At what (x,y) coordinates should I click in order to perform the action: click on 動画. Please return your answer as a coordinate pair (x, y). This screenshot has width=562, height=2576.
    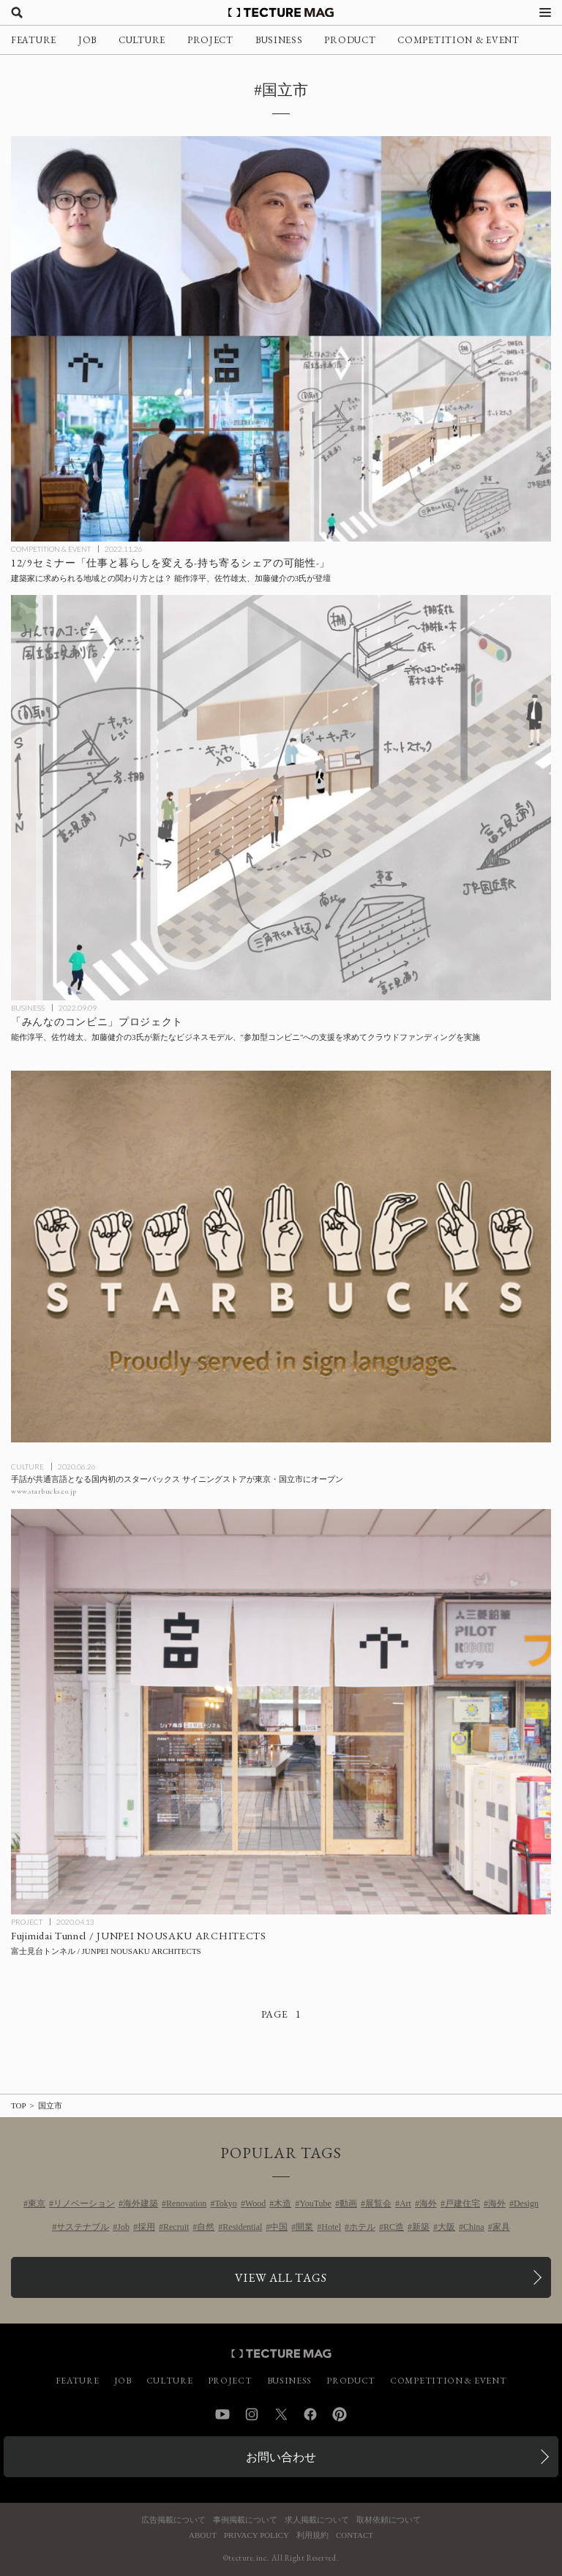
    Looking at the image, I should click on (348, 2203).